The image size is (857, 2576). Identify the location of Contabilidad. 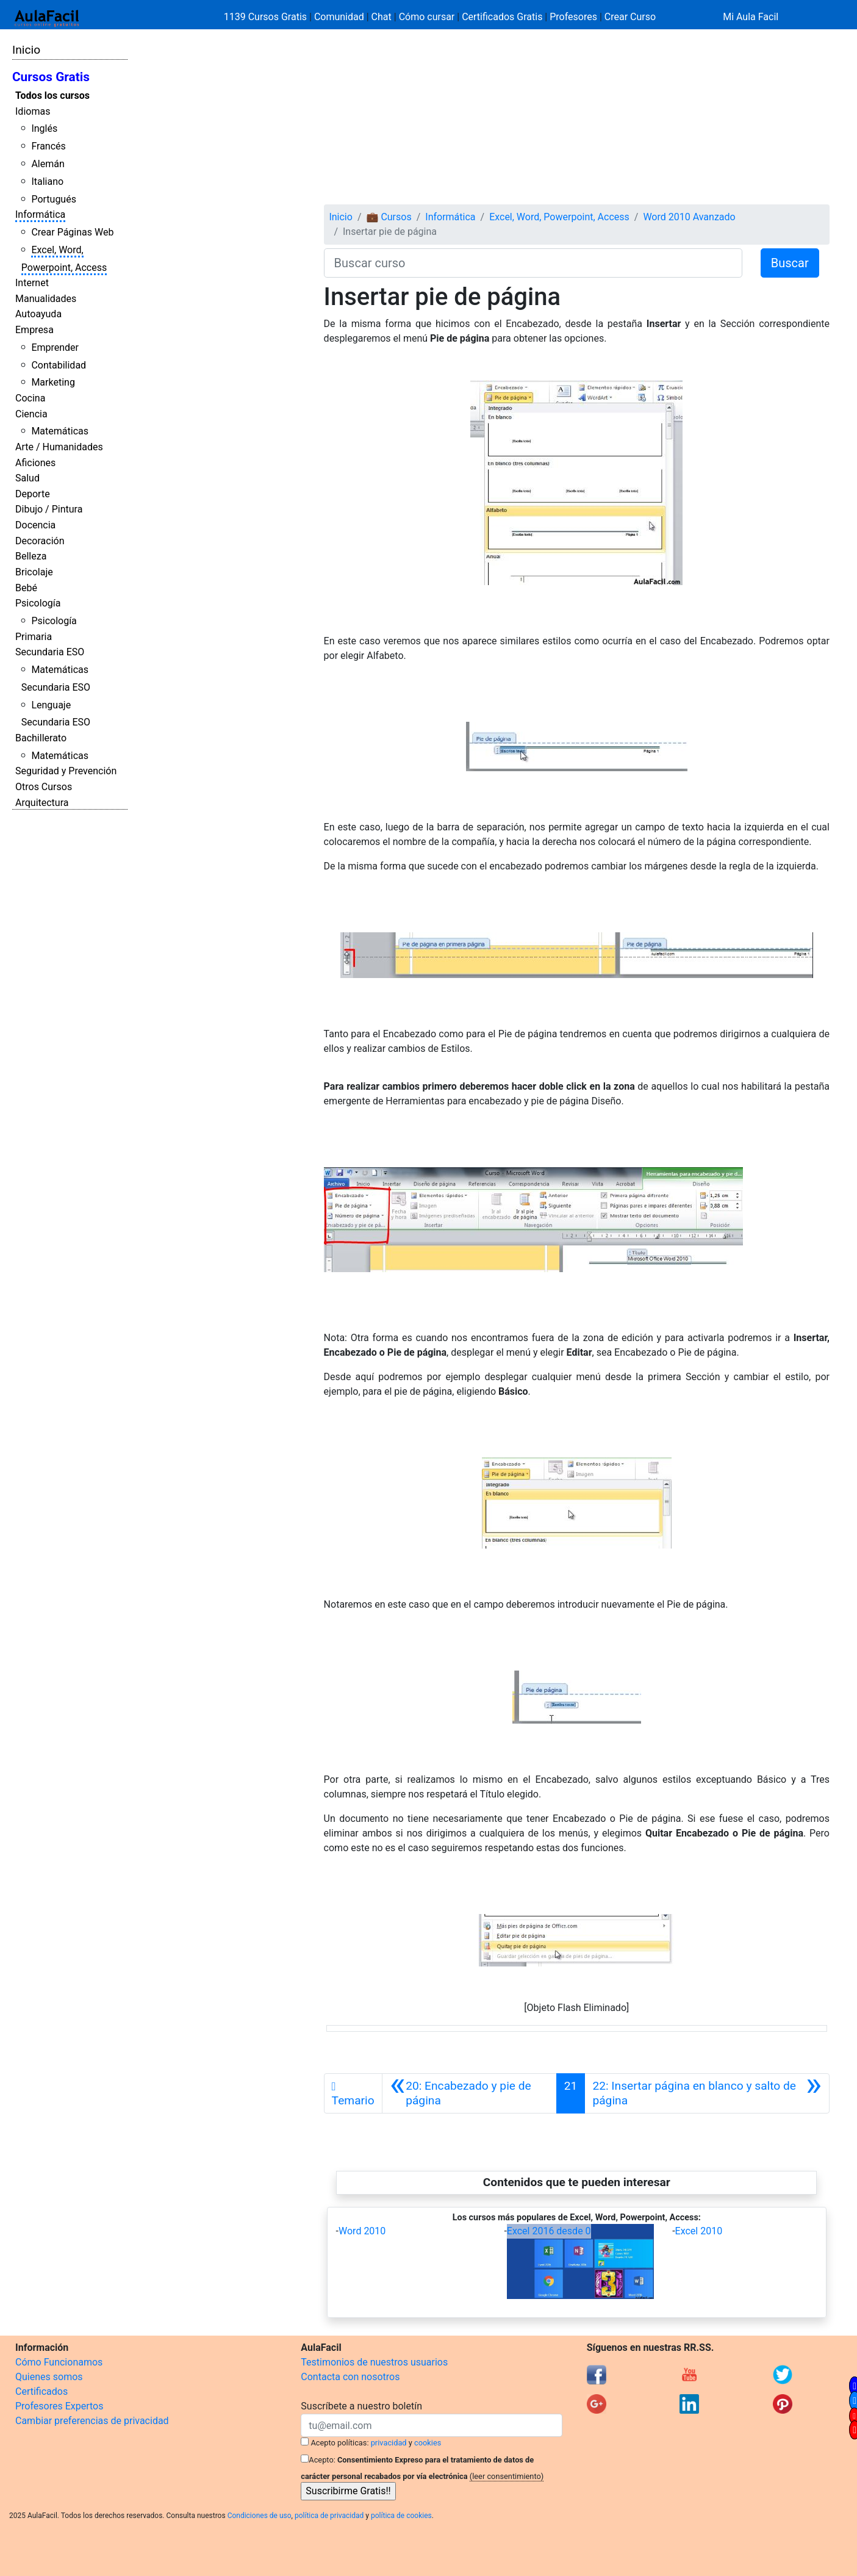
(58, 365).